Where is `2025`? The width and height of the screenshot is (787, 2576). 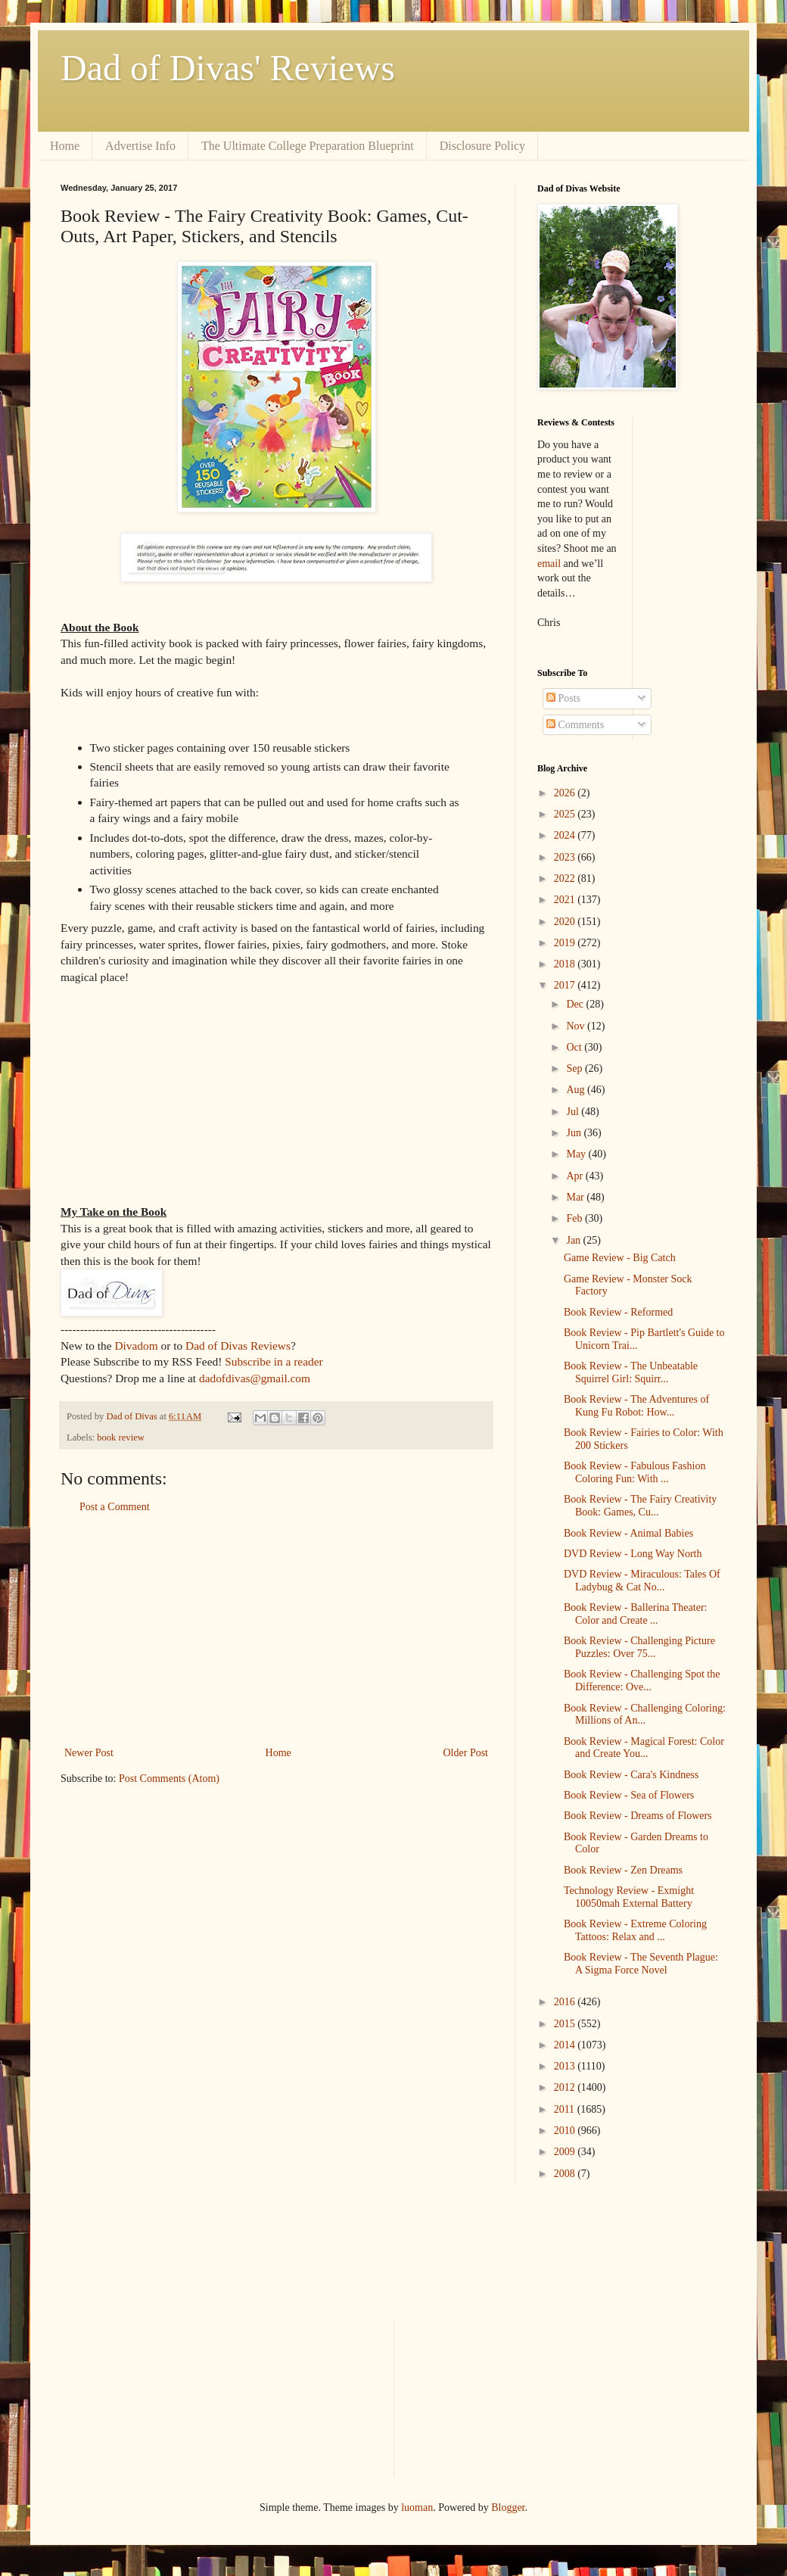 2025 is located at coordinates (566, 814).